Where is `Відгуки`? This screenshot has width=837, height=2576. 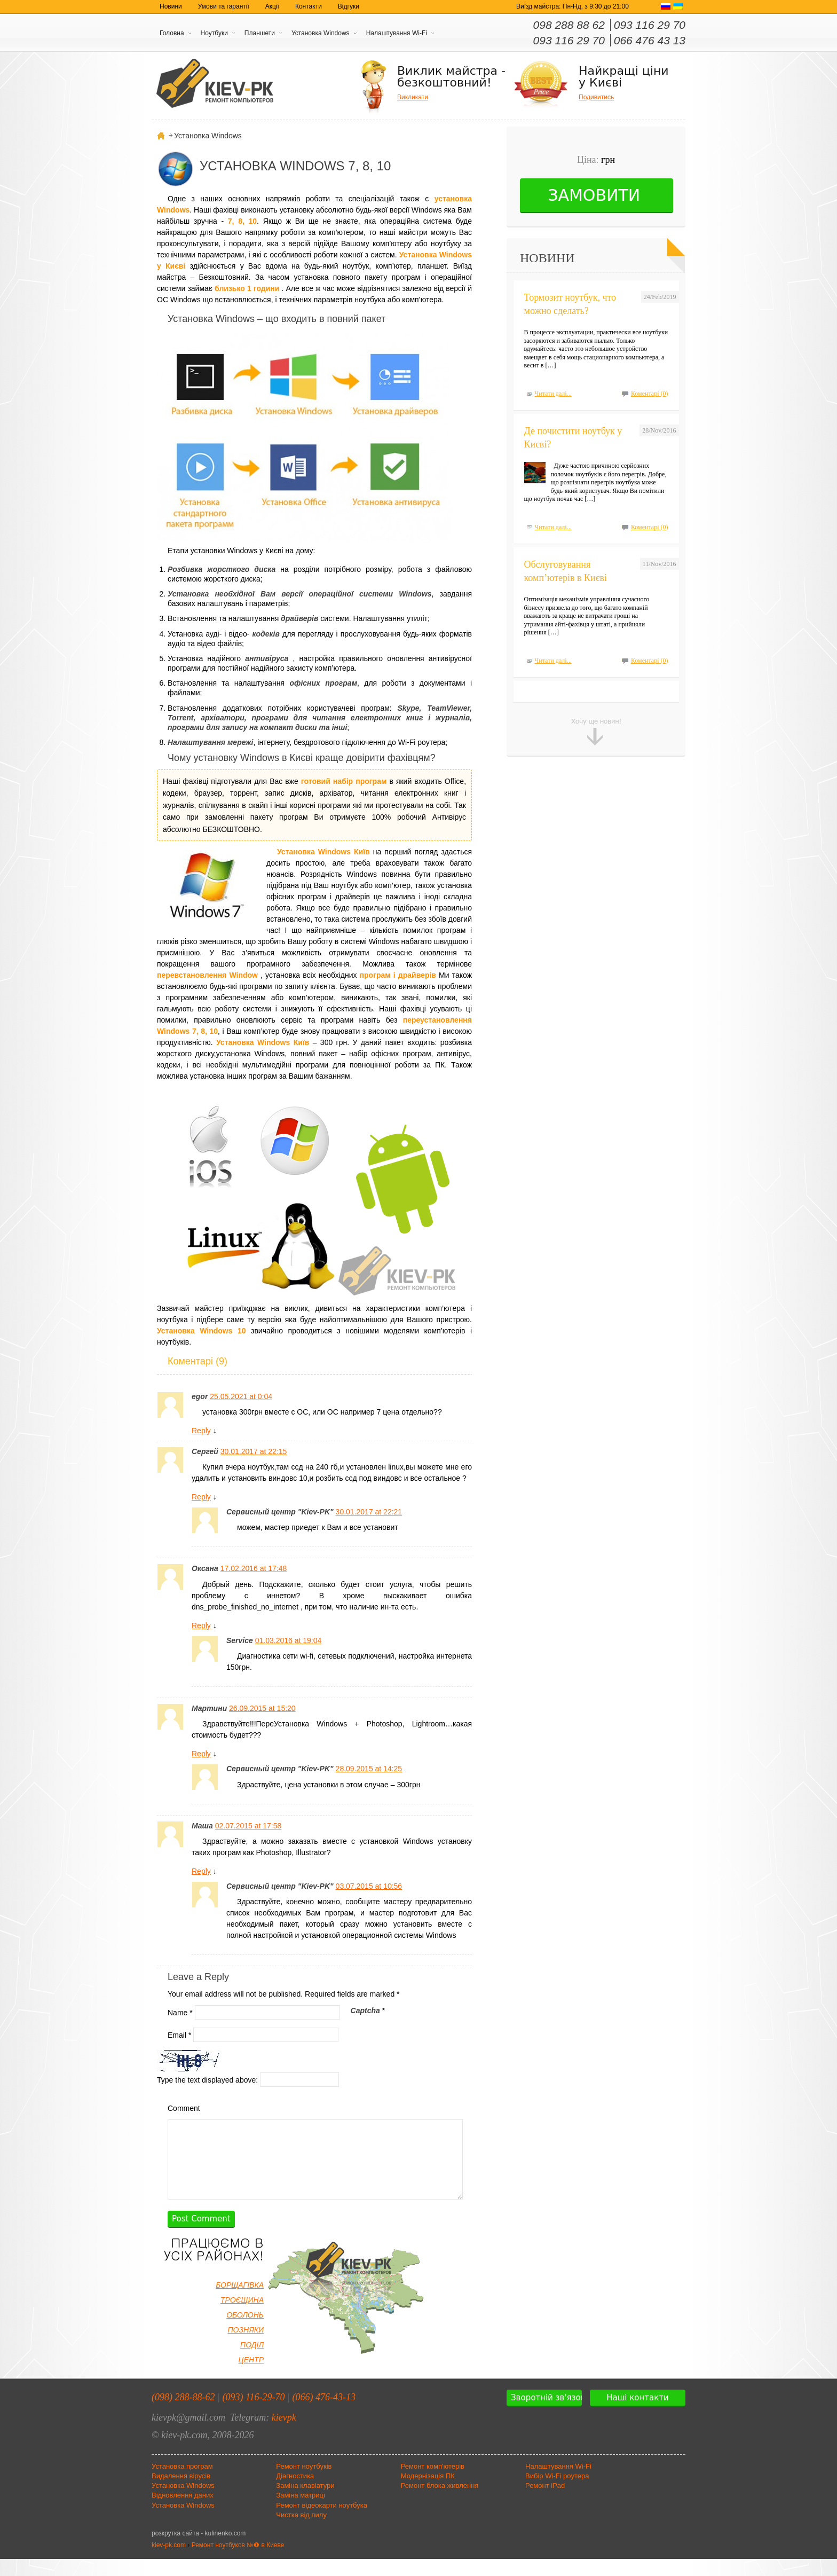 Відгуки is located at coordinates (348, 6).